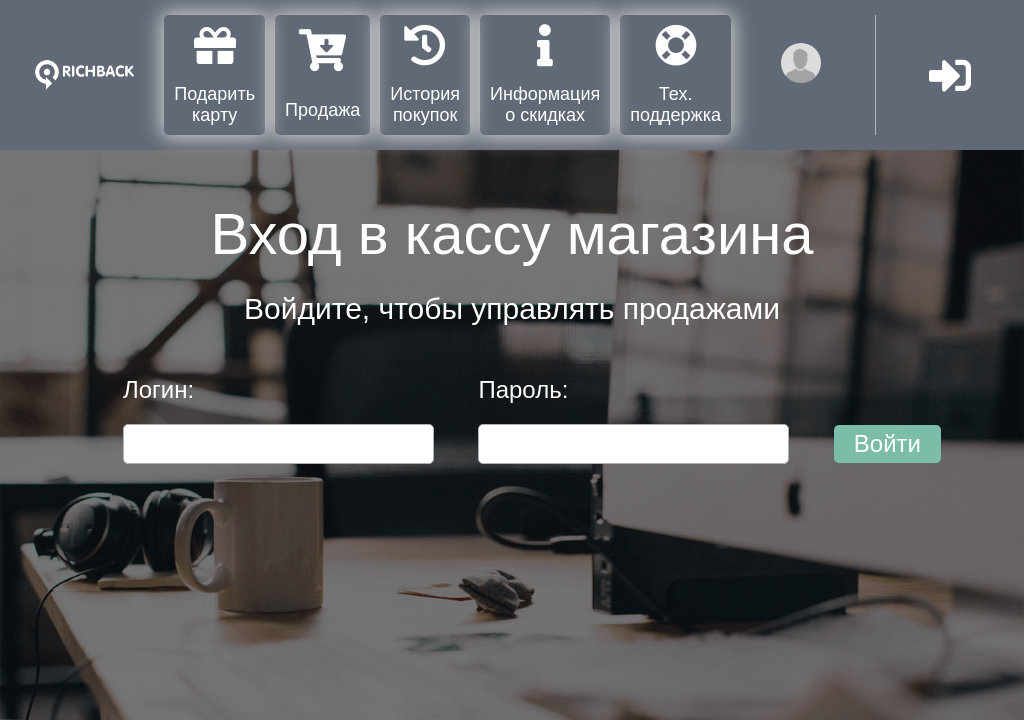 The height and width of the screenshot is (720, 1024). I want to click on Информация о скидках, so click(545, 74).